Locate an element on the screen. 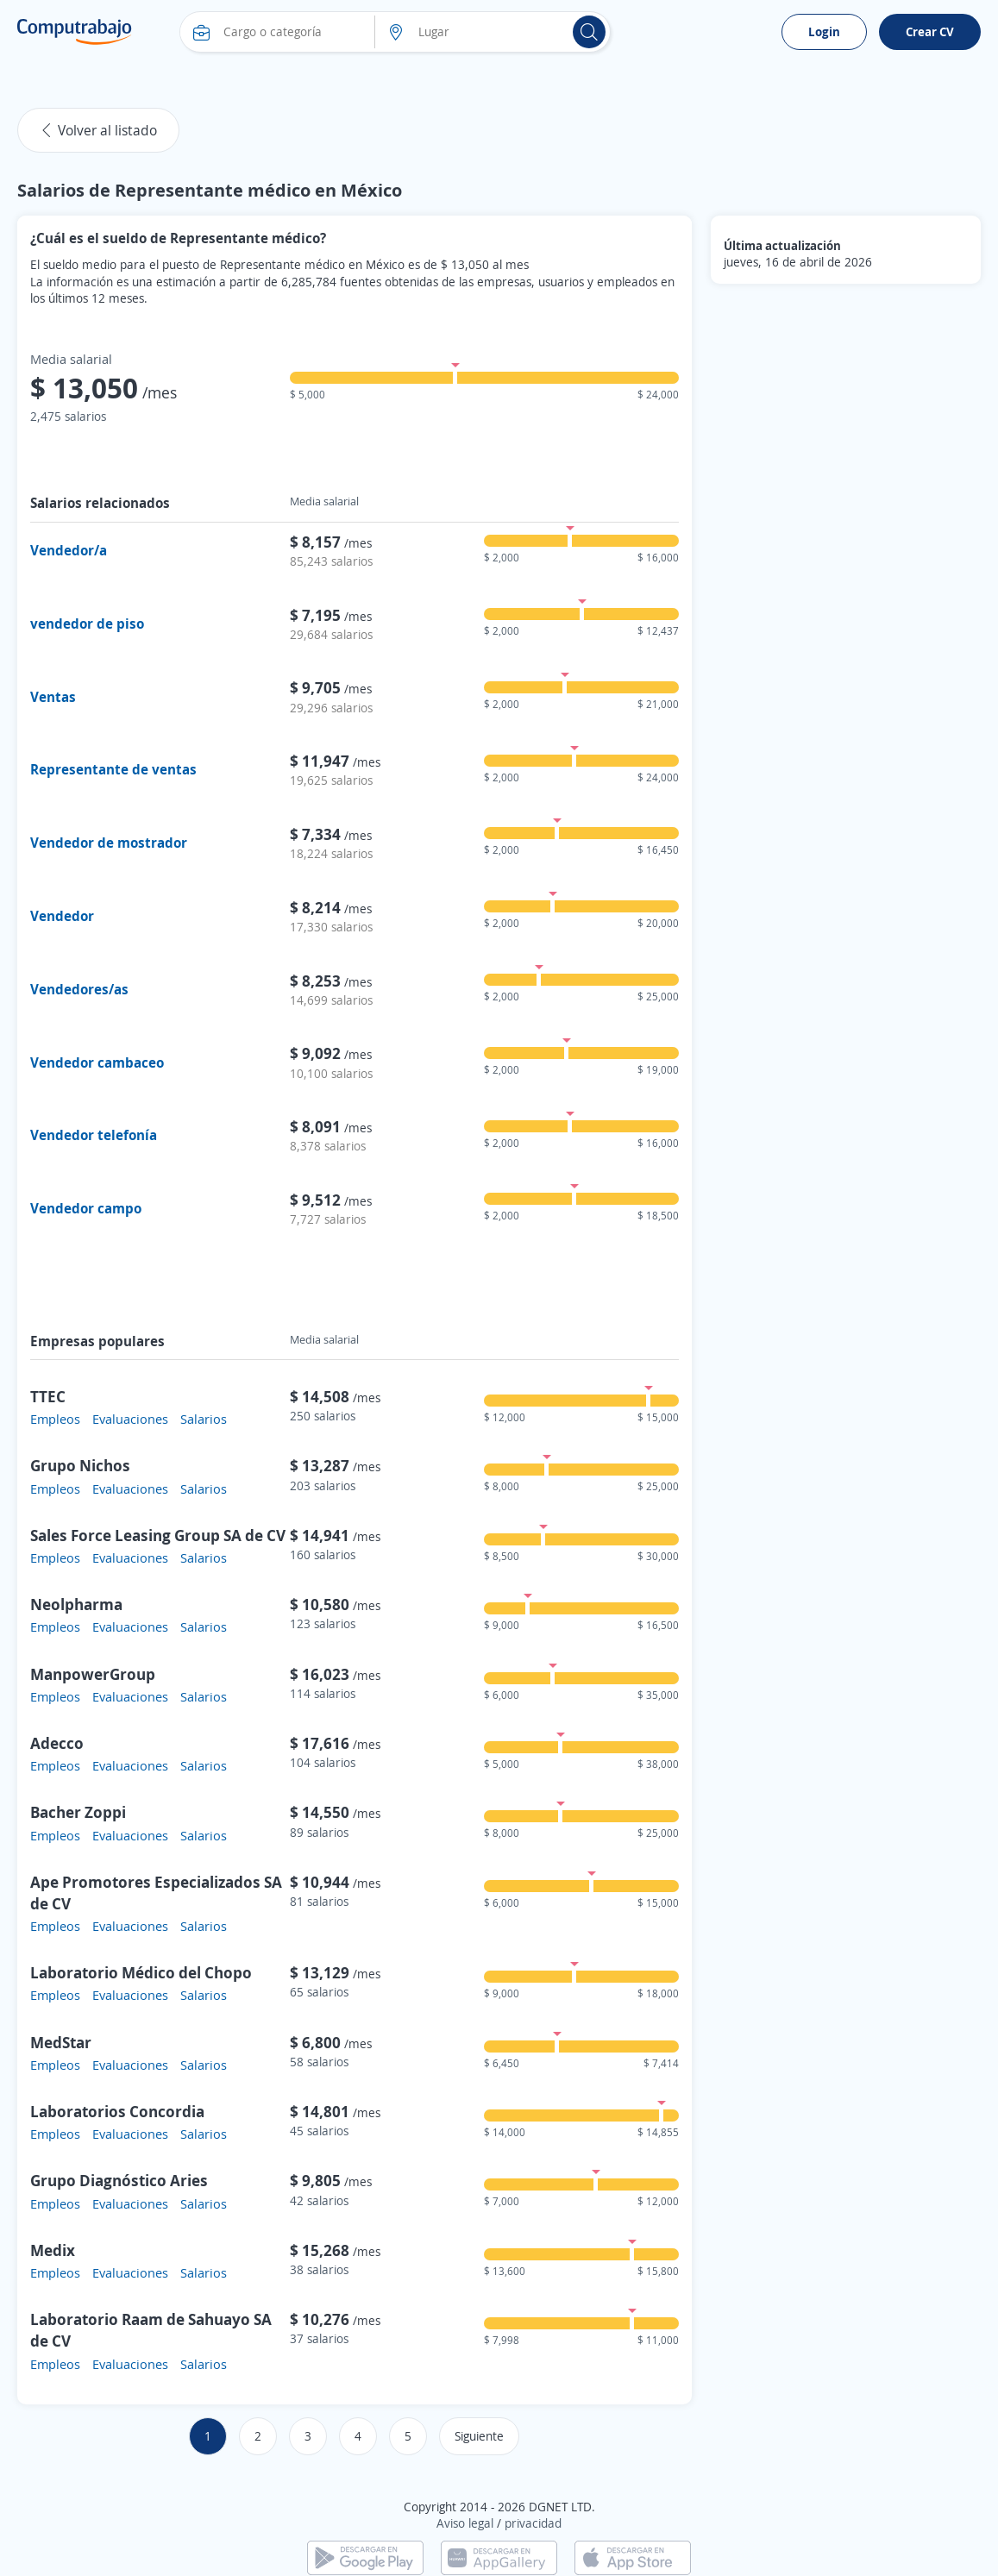 The image size is (998, 2576). Vendedor/a is located at coordinates (68, 550).